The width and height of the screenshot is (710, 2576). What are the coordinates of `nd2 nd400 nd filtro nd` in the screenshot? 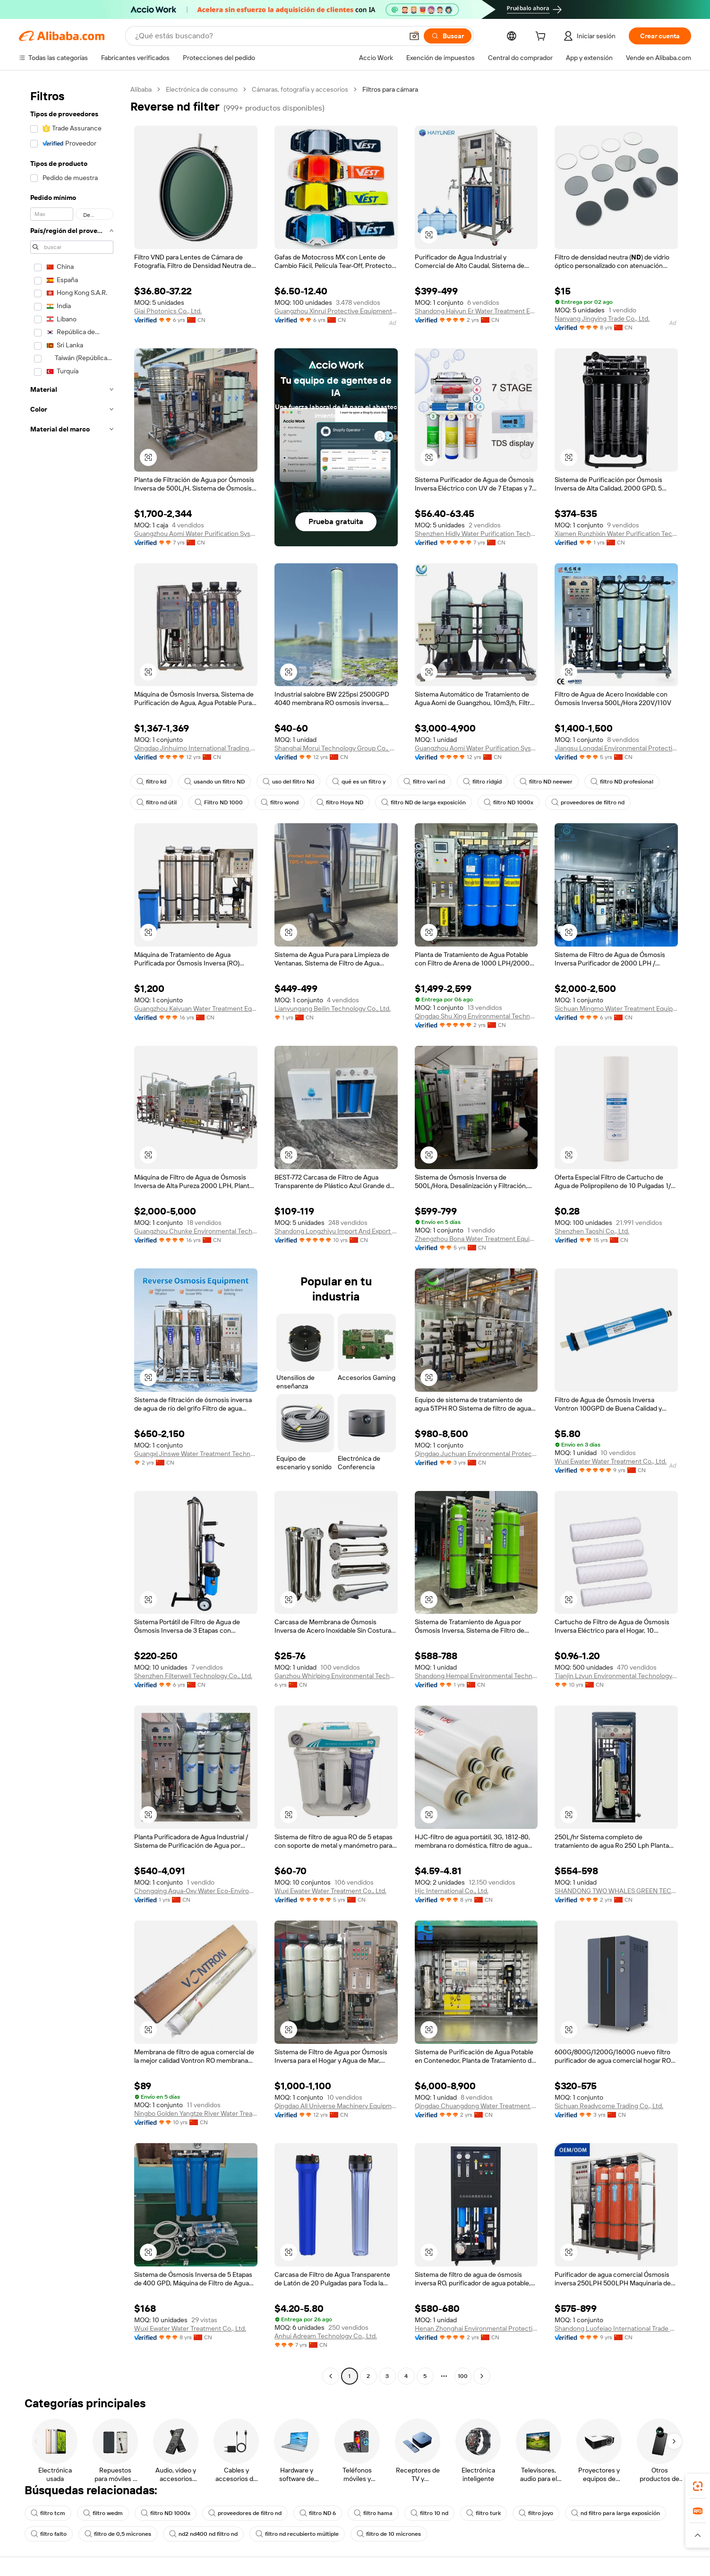 It's located at (203, 2534).